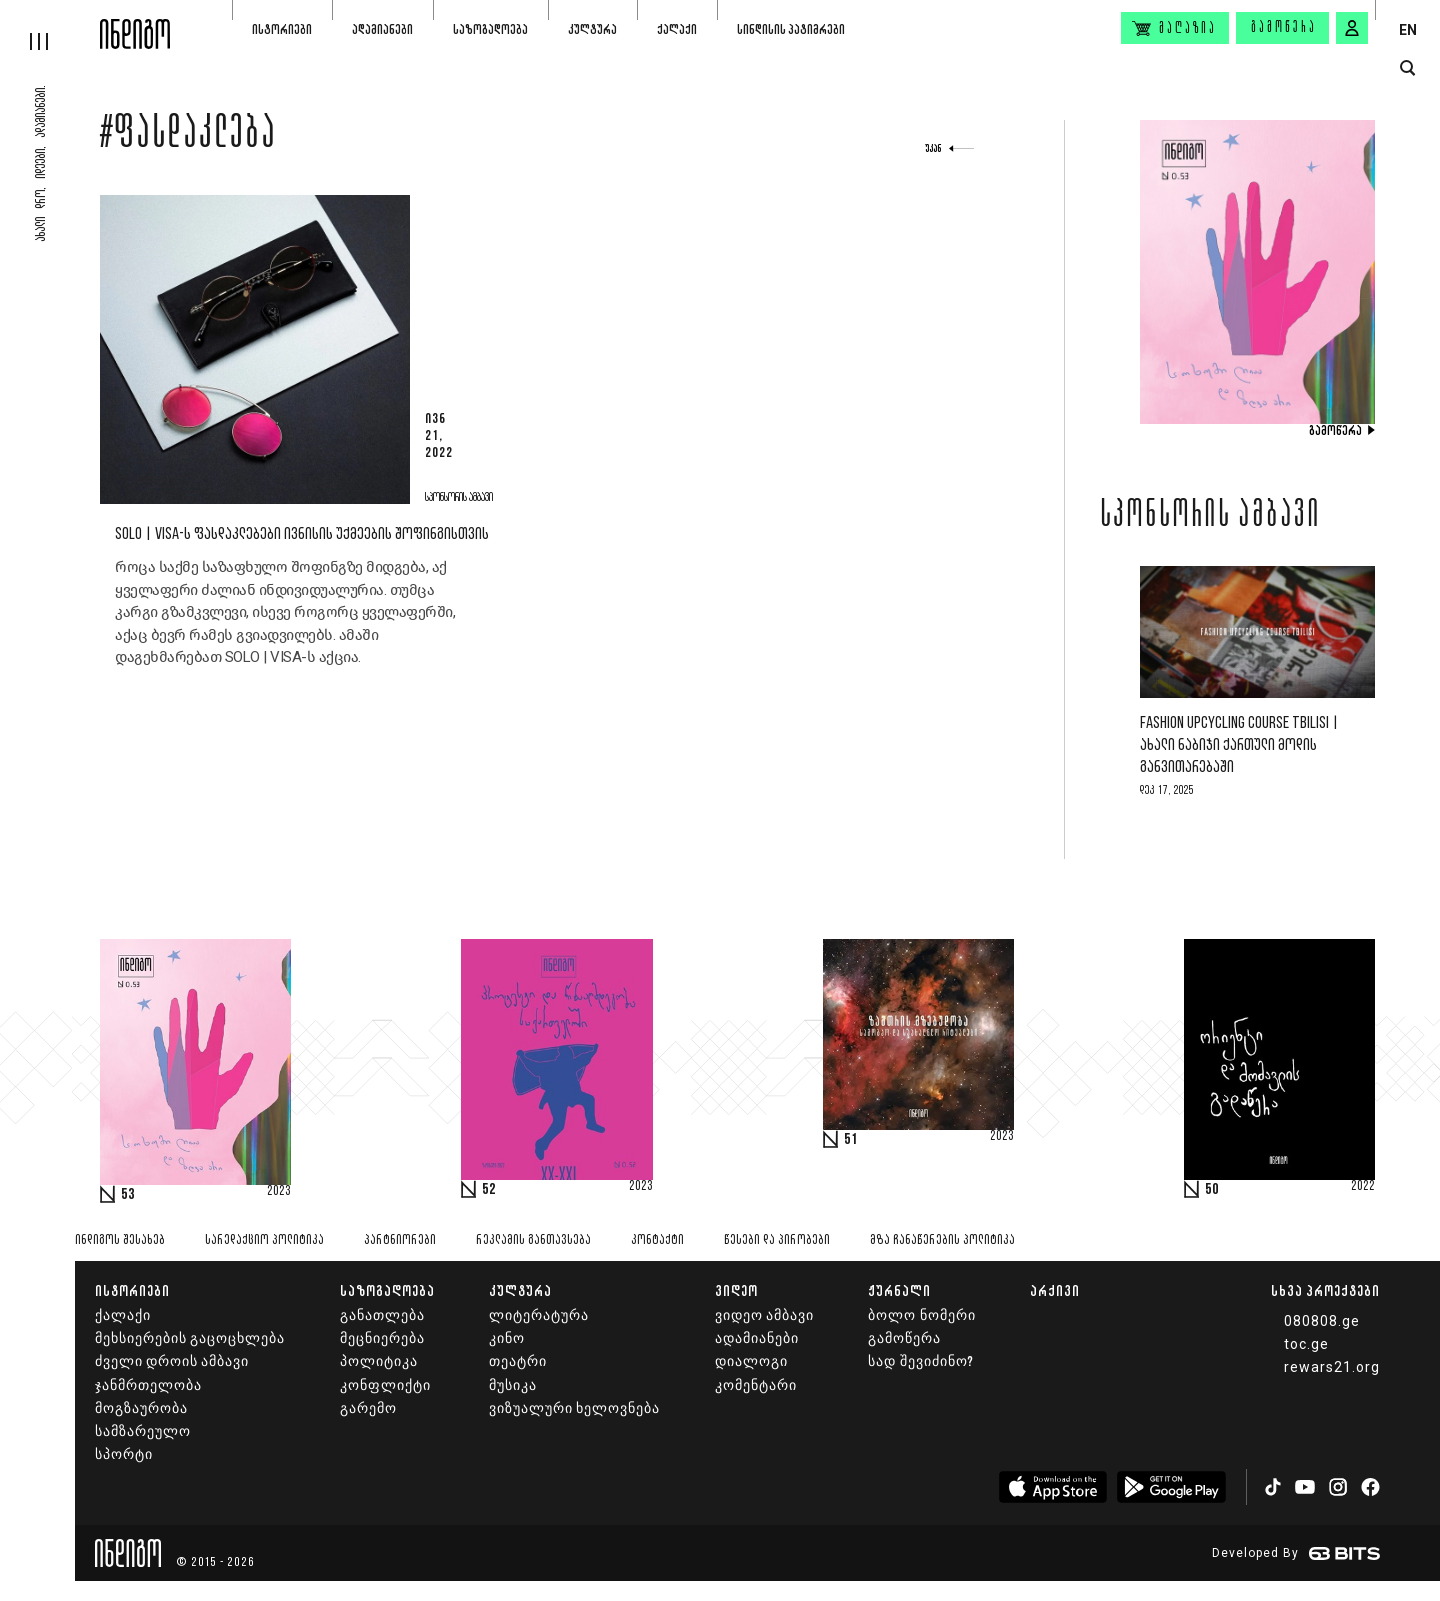 This screenshot has width=1440, height=1601. I want to click on თეატრი, so click(518, 1361).